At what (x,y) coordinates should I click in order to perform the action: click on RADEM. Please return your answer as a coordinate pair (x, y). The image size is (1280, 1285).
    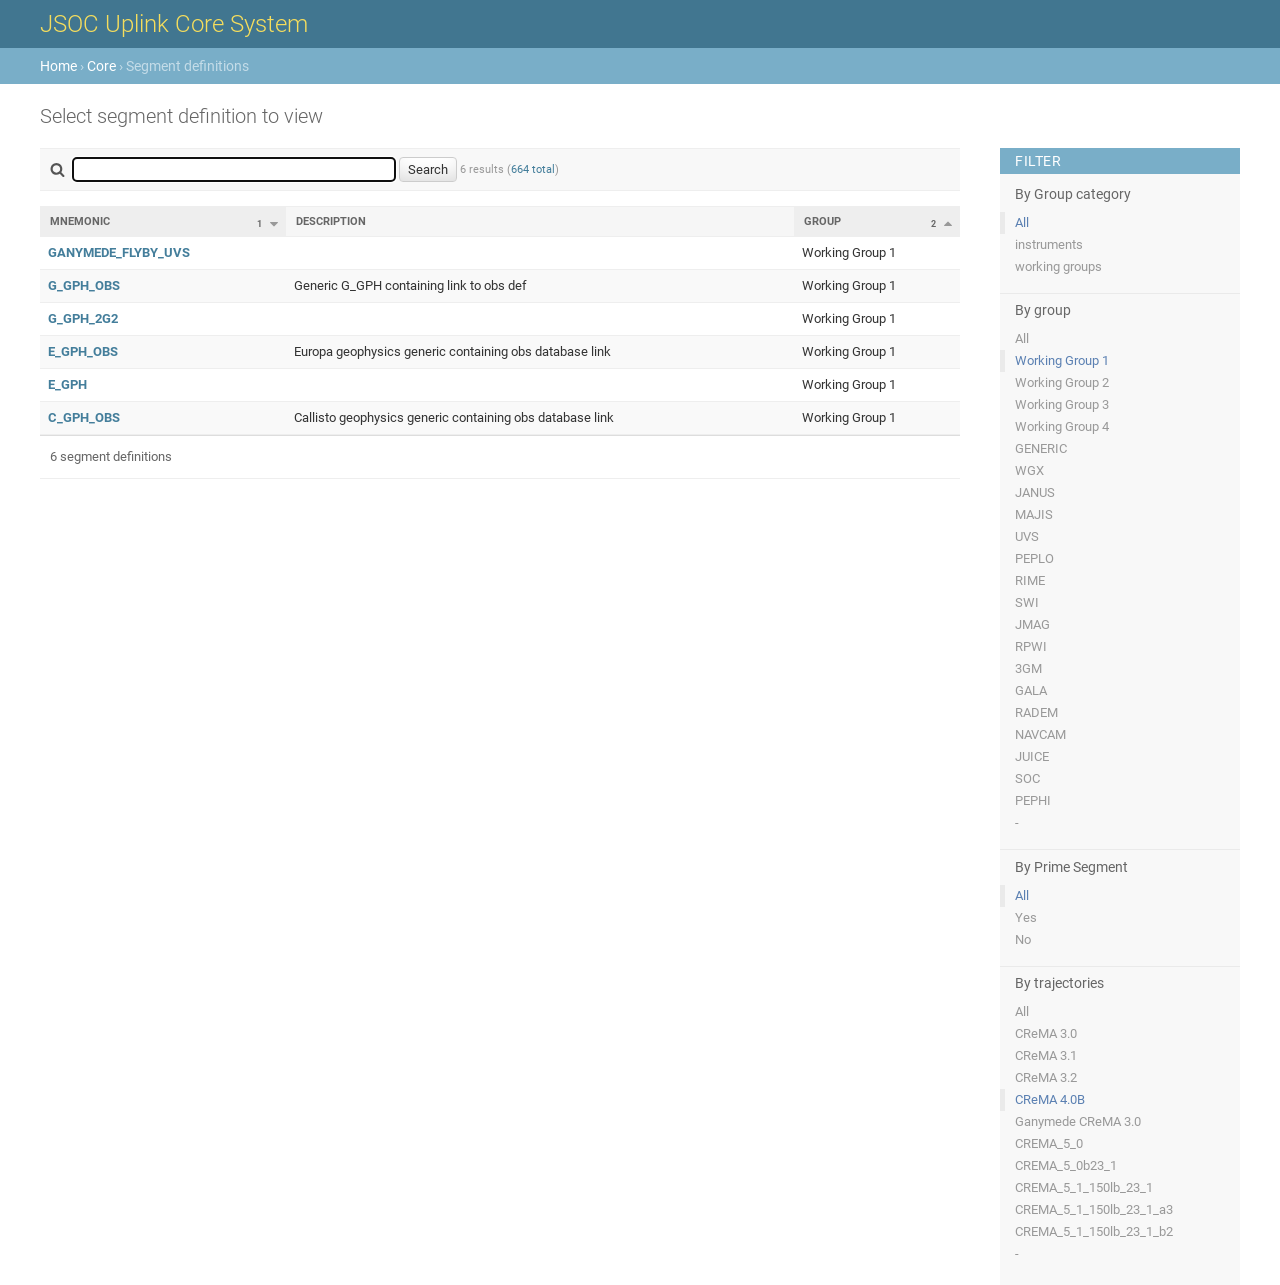
    Looking at the image, I should click on (1036, 712).